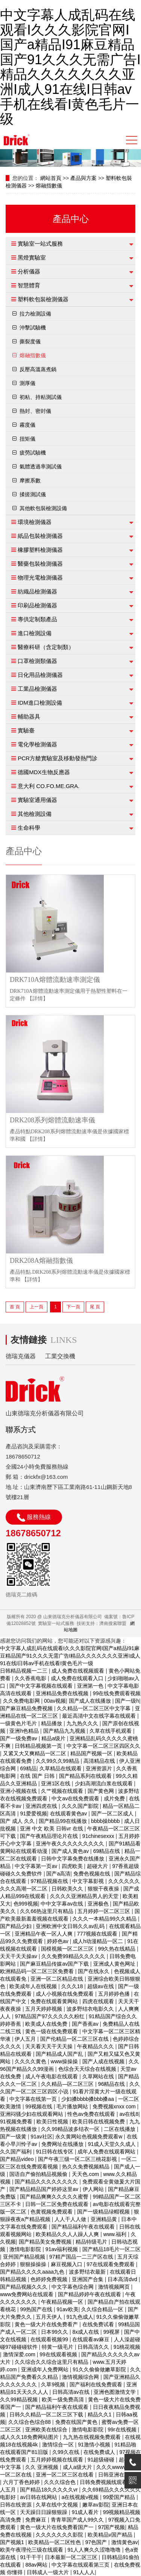 The height and width of the screenshot is (2576, 141). What do you see at coordinates (83, 1723) in the screenshot?
I see `九九热久久久` at bounding box center [83, 1723].